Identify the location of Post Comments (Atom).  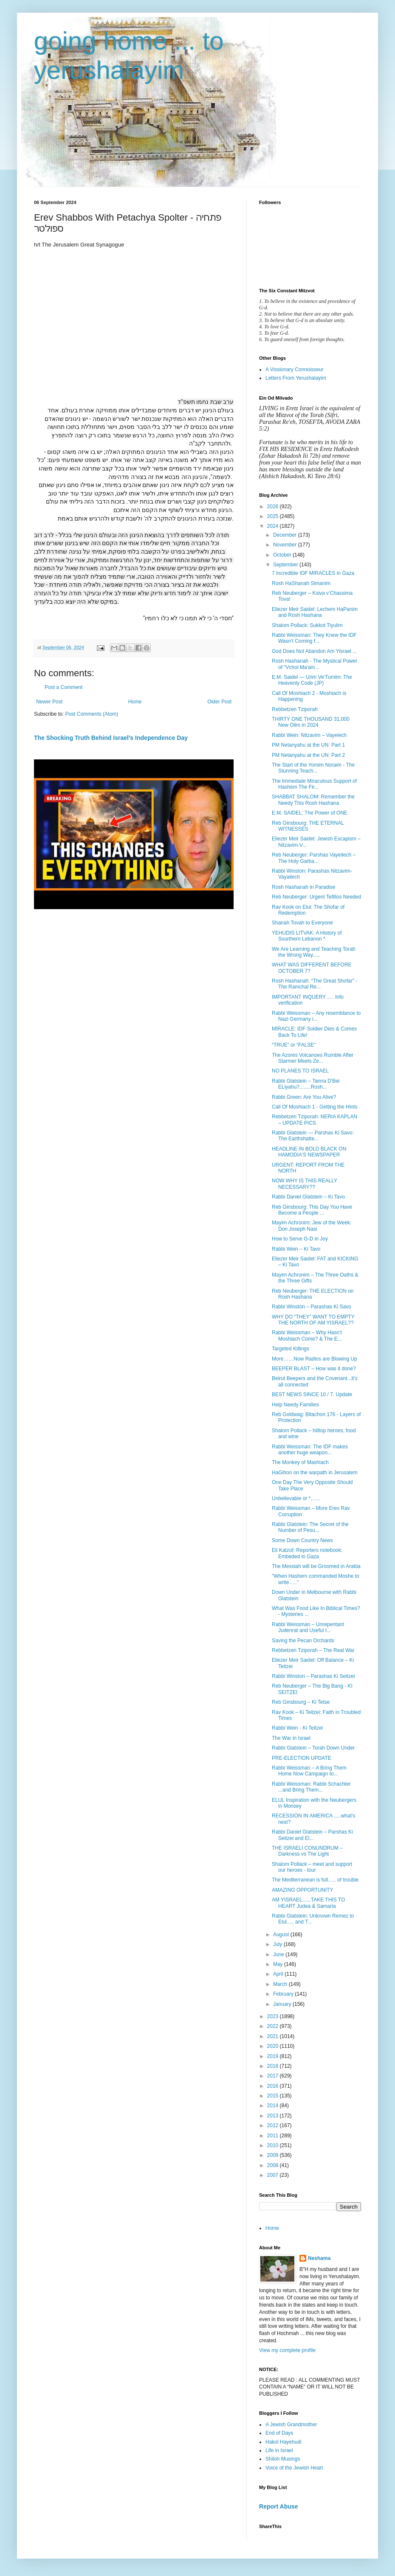
(91, 714).